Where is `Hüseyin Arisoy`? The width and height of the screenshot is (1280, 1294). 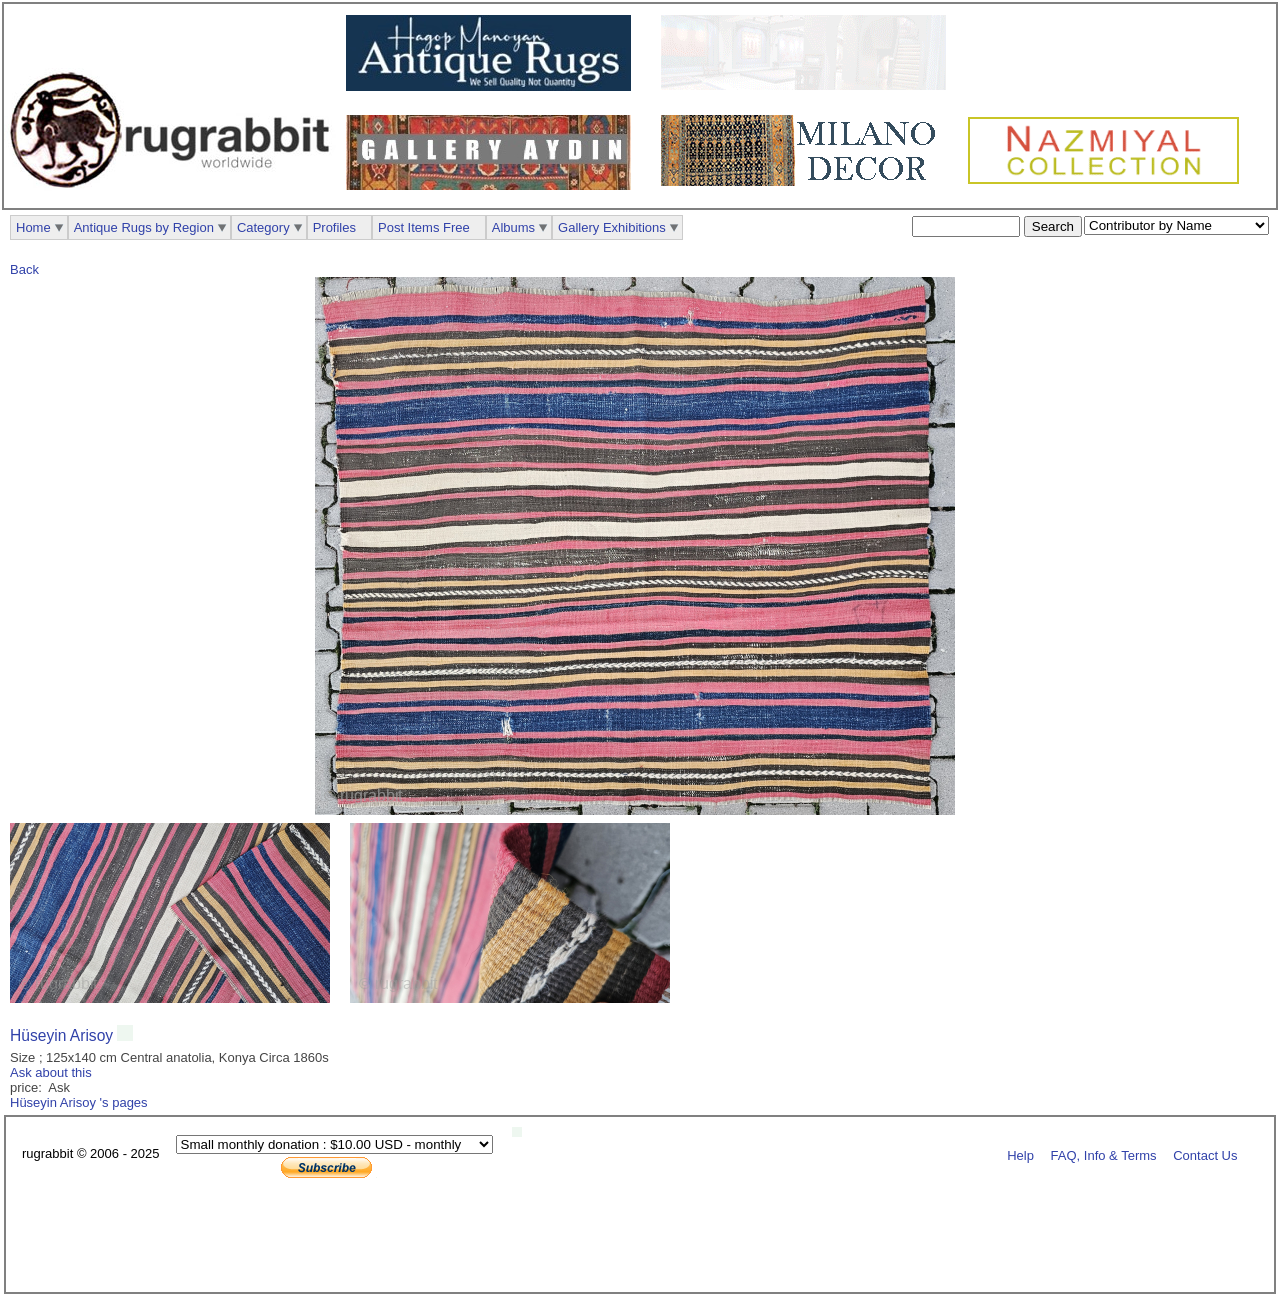
Hüseyin Arisoy is located at coordinates (63, 1035).